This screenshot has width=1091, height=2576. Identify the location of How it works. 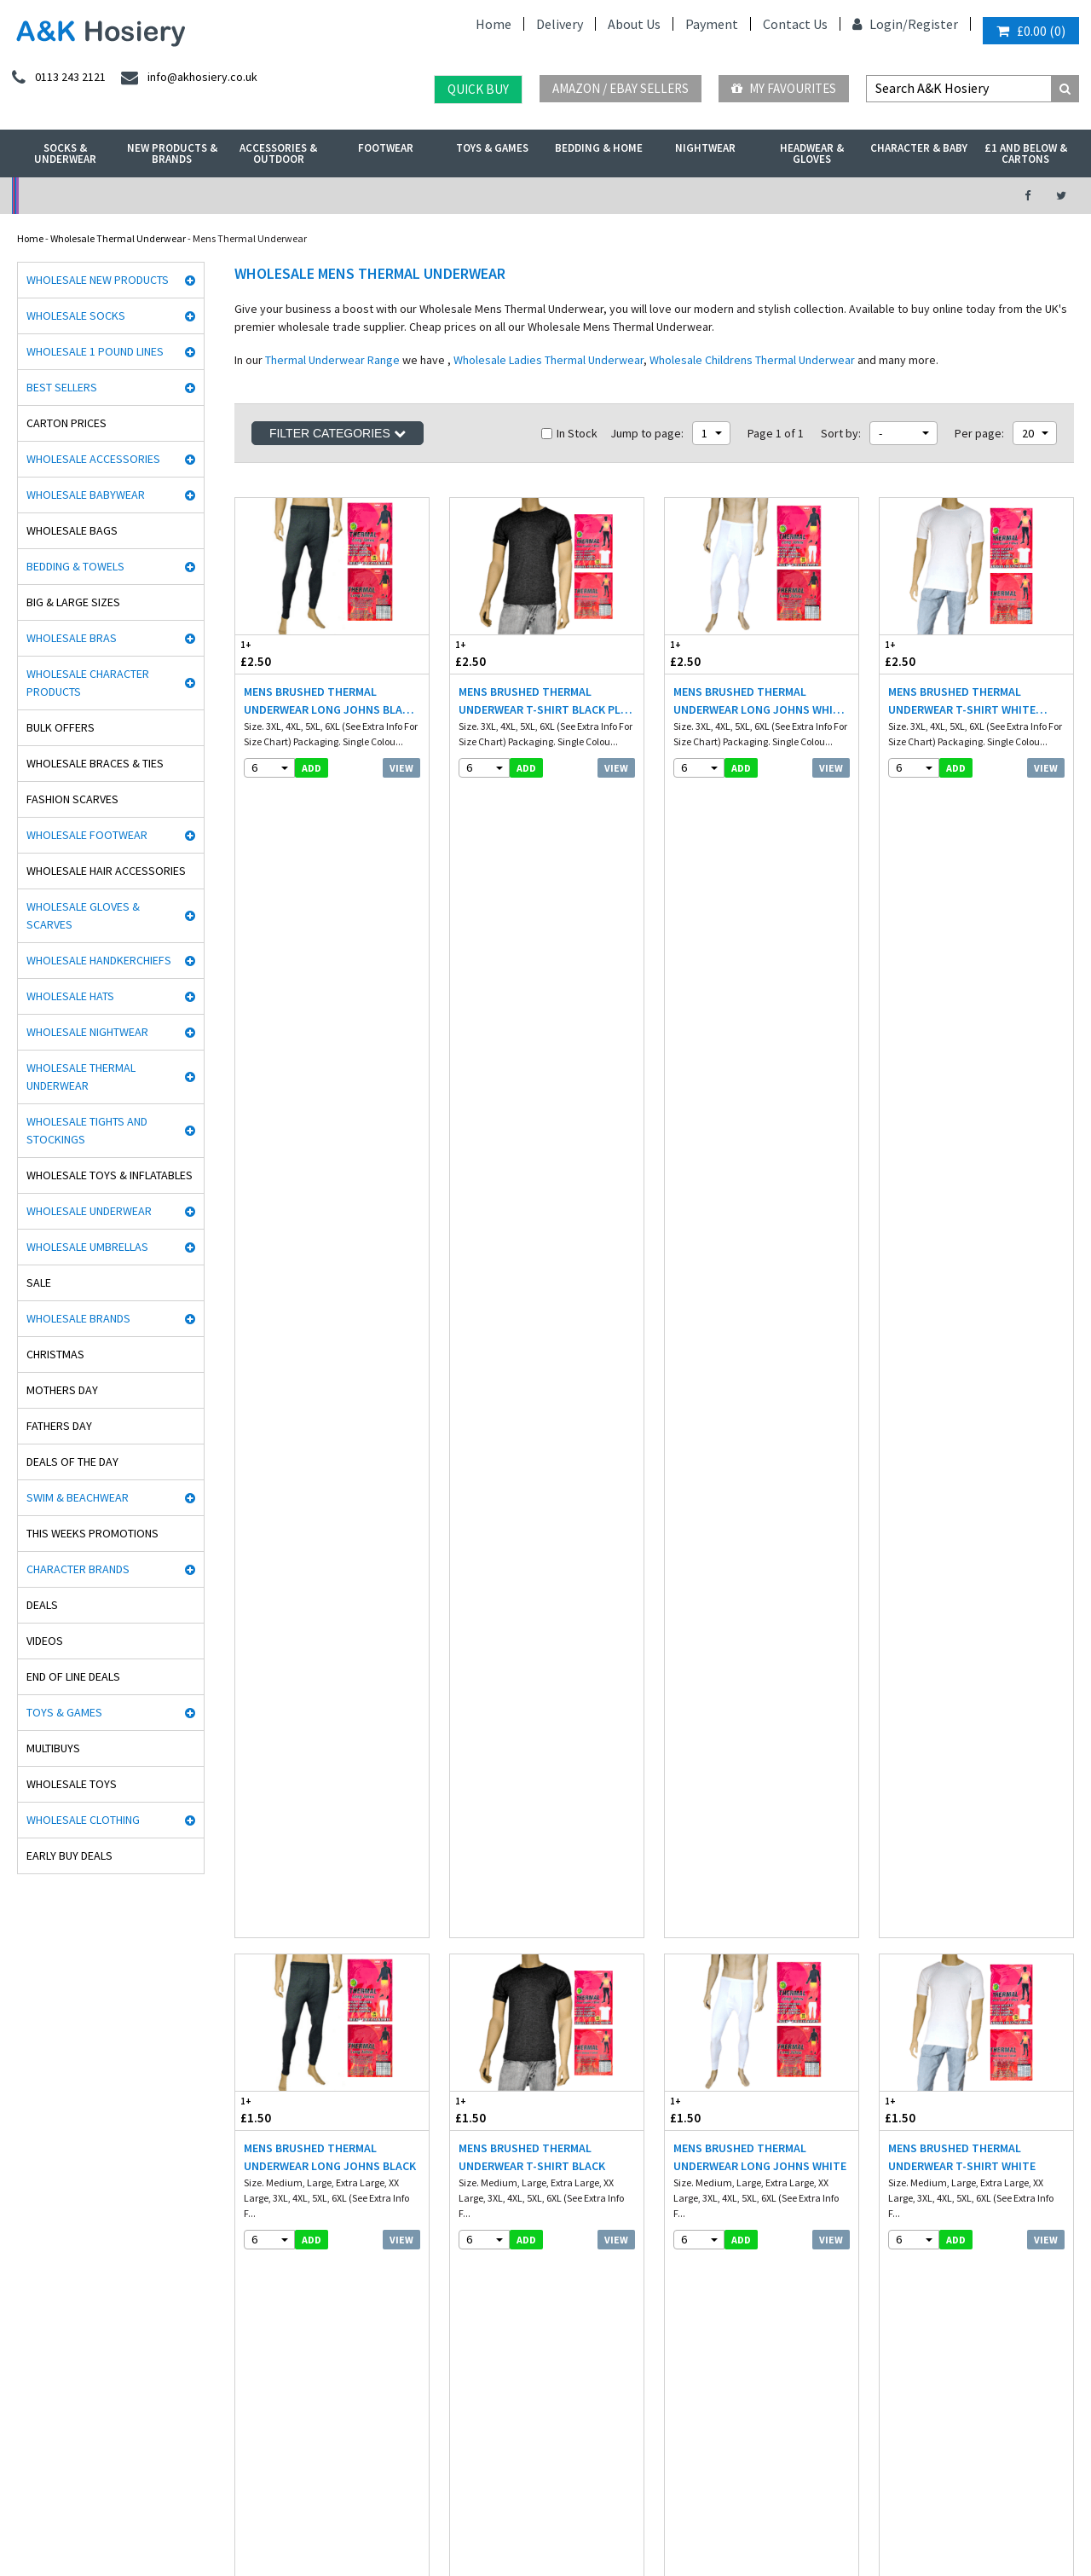
(478, 2195).